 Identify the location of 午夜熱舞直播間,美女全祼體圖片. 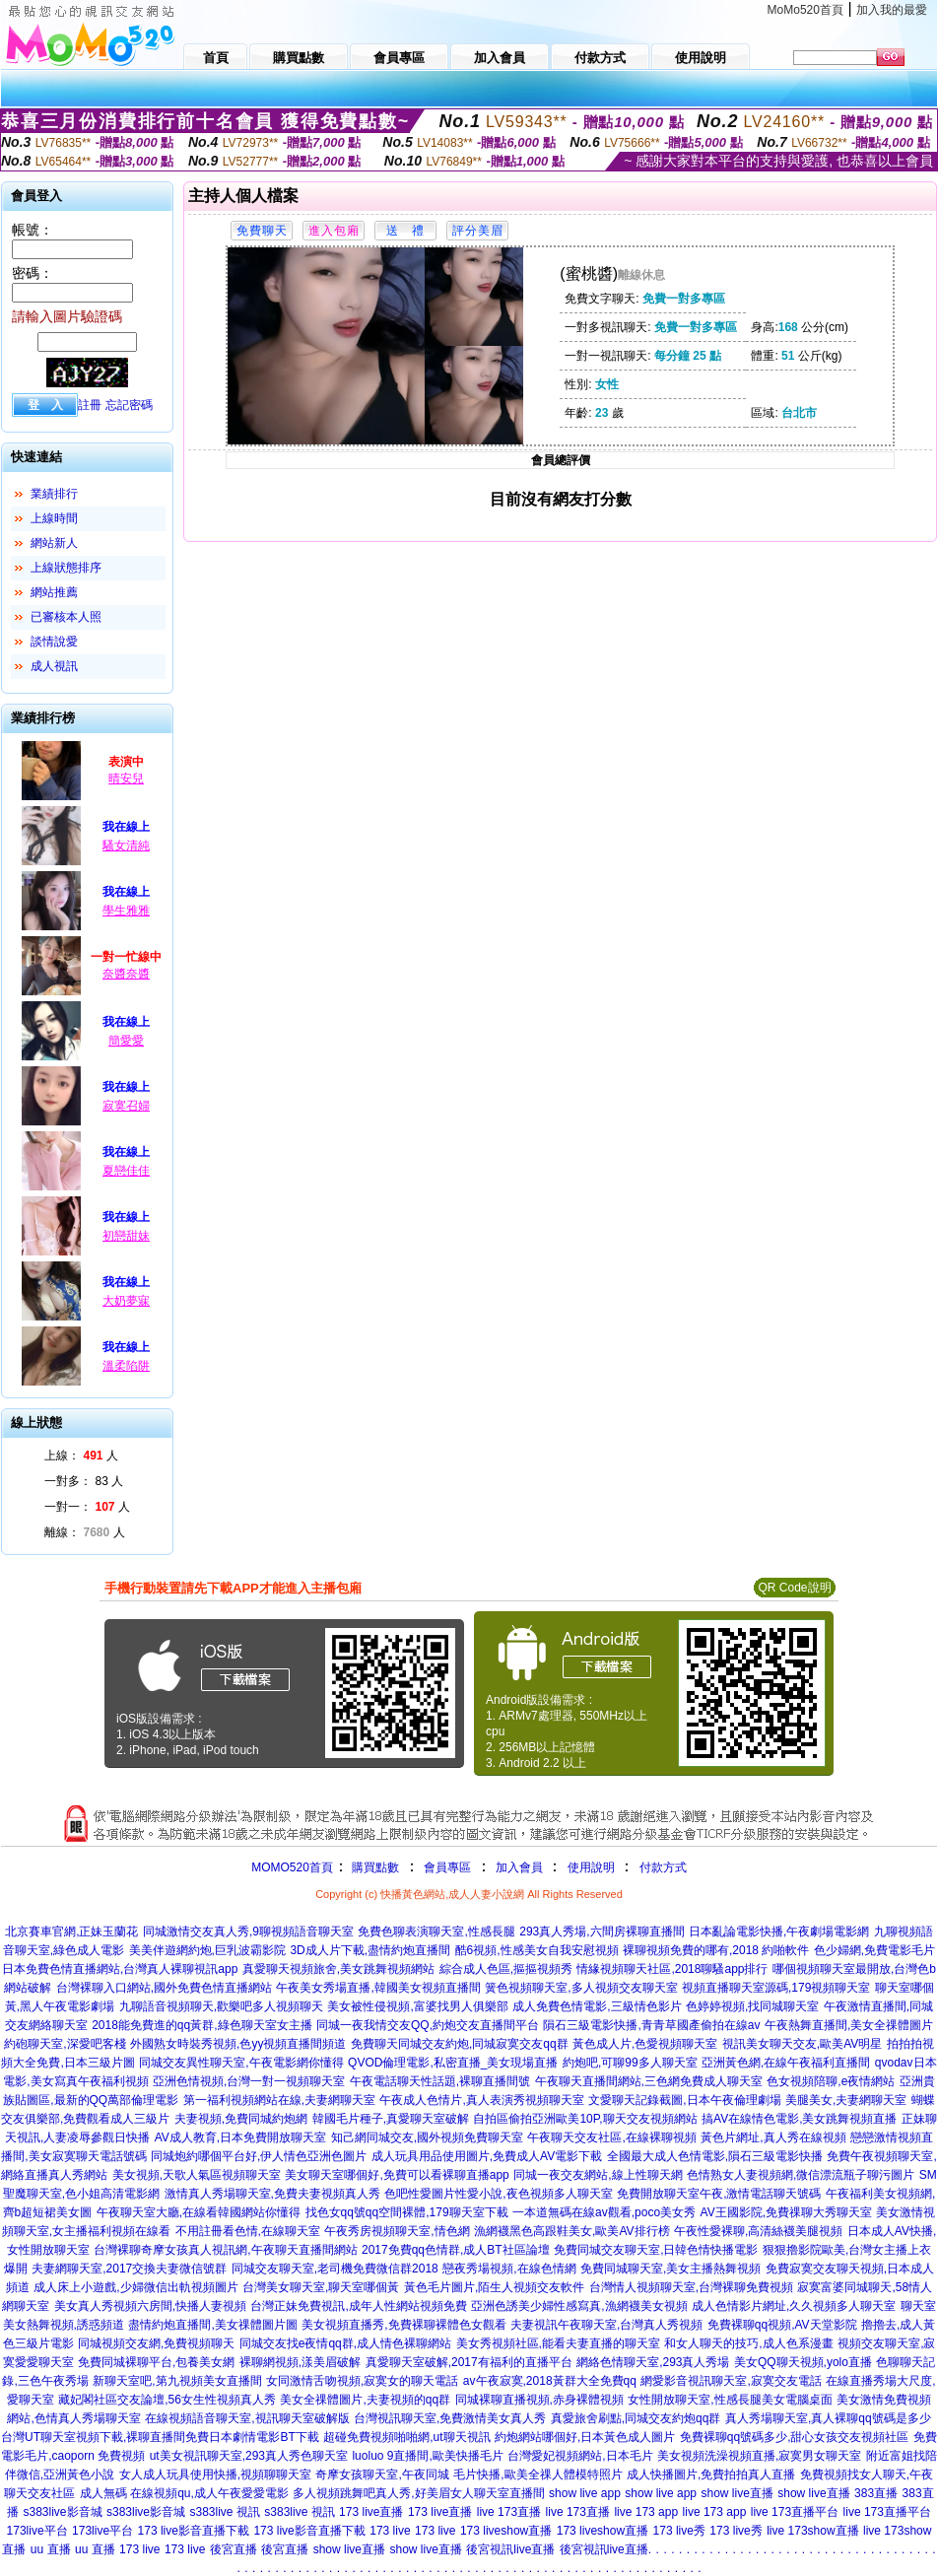
(849, 2025).